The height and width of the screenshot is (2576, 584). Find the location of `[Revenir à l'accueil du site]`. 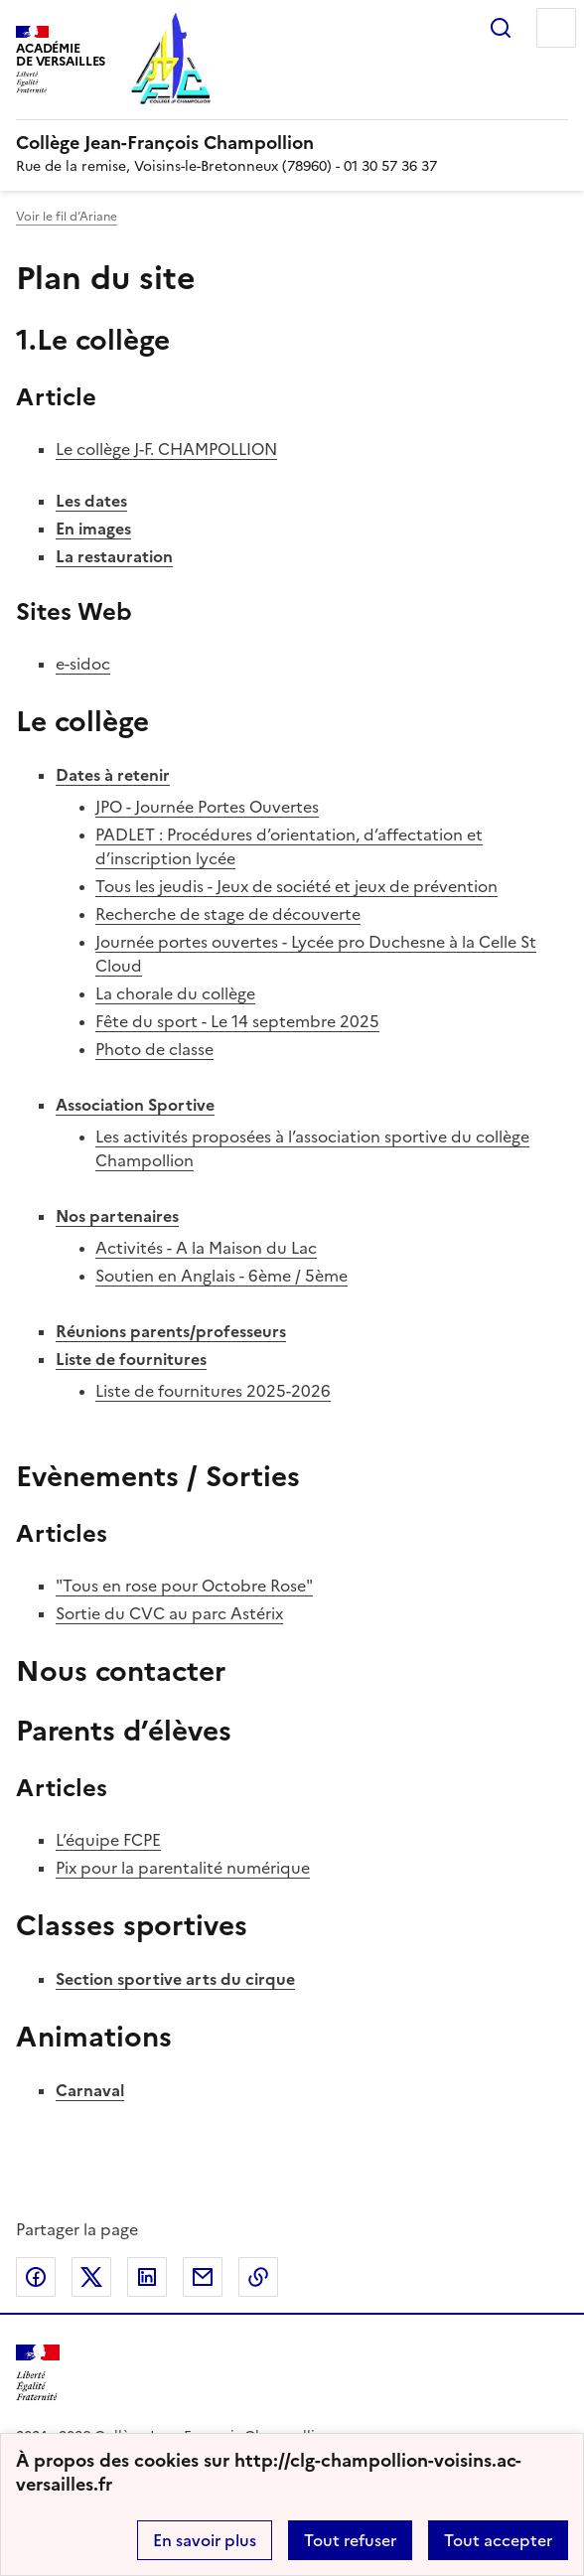

[Revenir à l'accueil du site] is located at coordinates (38, 2373).